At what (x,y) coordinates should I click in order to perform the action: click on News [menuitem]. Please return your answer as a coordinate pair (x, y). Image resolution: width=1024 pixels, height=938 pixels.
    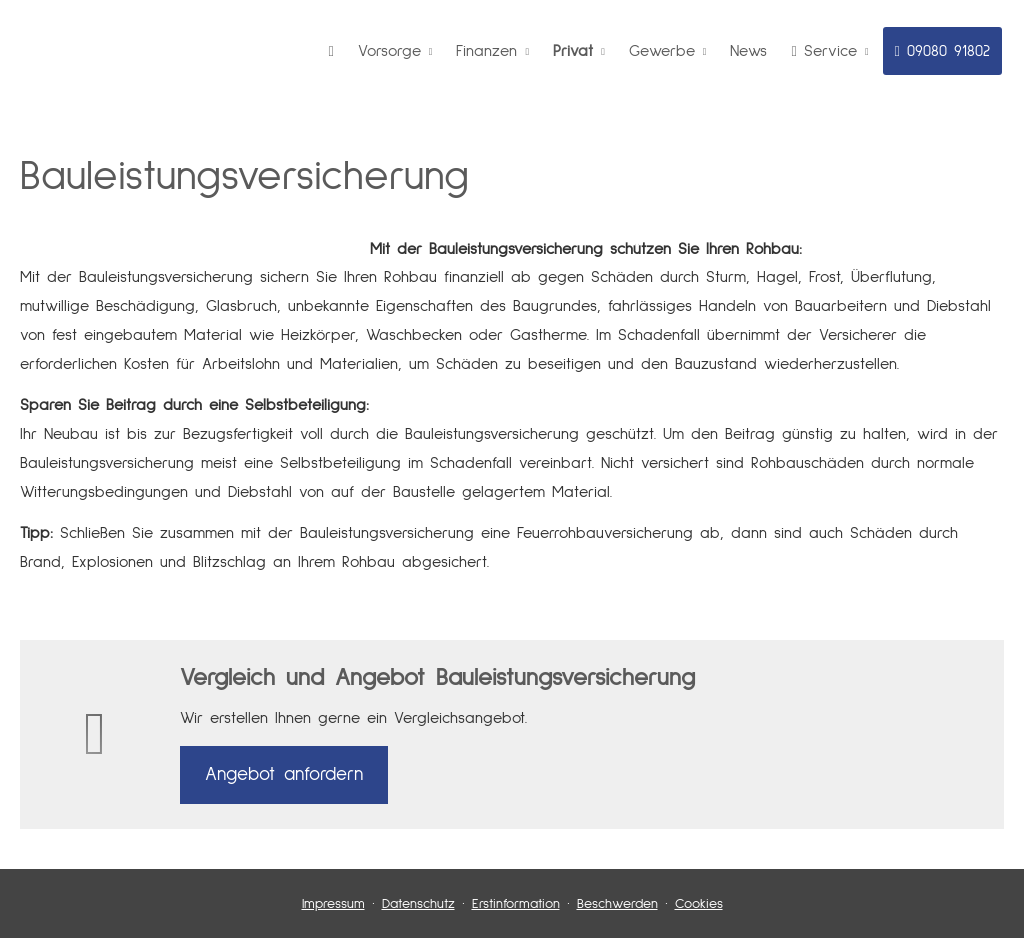
    Looking at the image, I should click on (748, 51).